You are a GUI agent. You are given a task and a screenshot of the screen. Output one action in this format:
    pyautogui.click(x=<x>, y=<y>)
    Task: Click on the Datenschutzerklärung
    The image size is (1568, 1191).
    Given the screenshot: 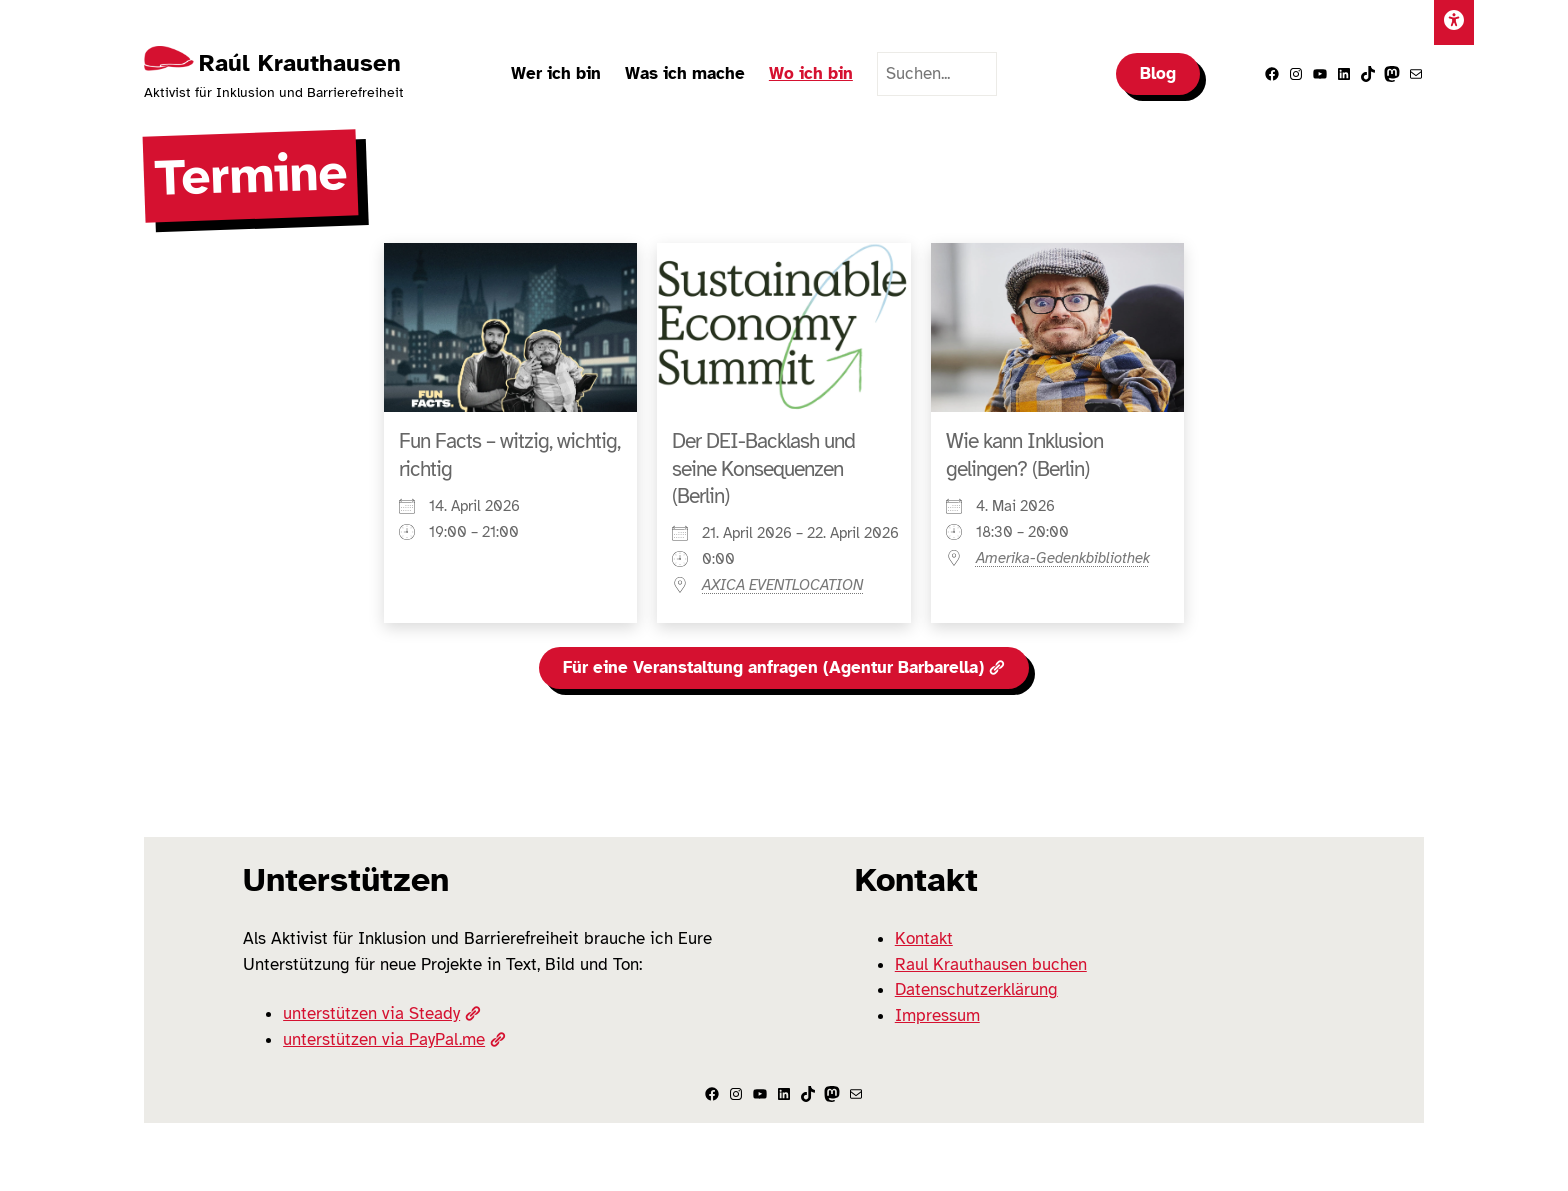 What is the action you would take?
    pyautogui.click(x=976, y=989)
    